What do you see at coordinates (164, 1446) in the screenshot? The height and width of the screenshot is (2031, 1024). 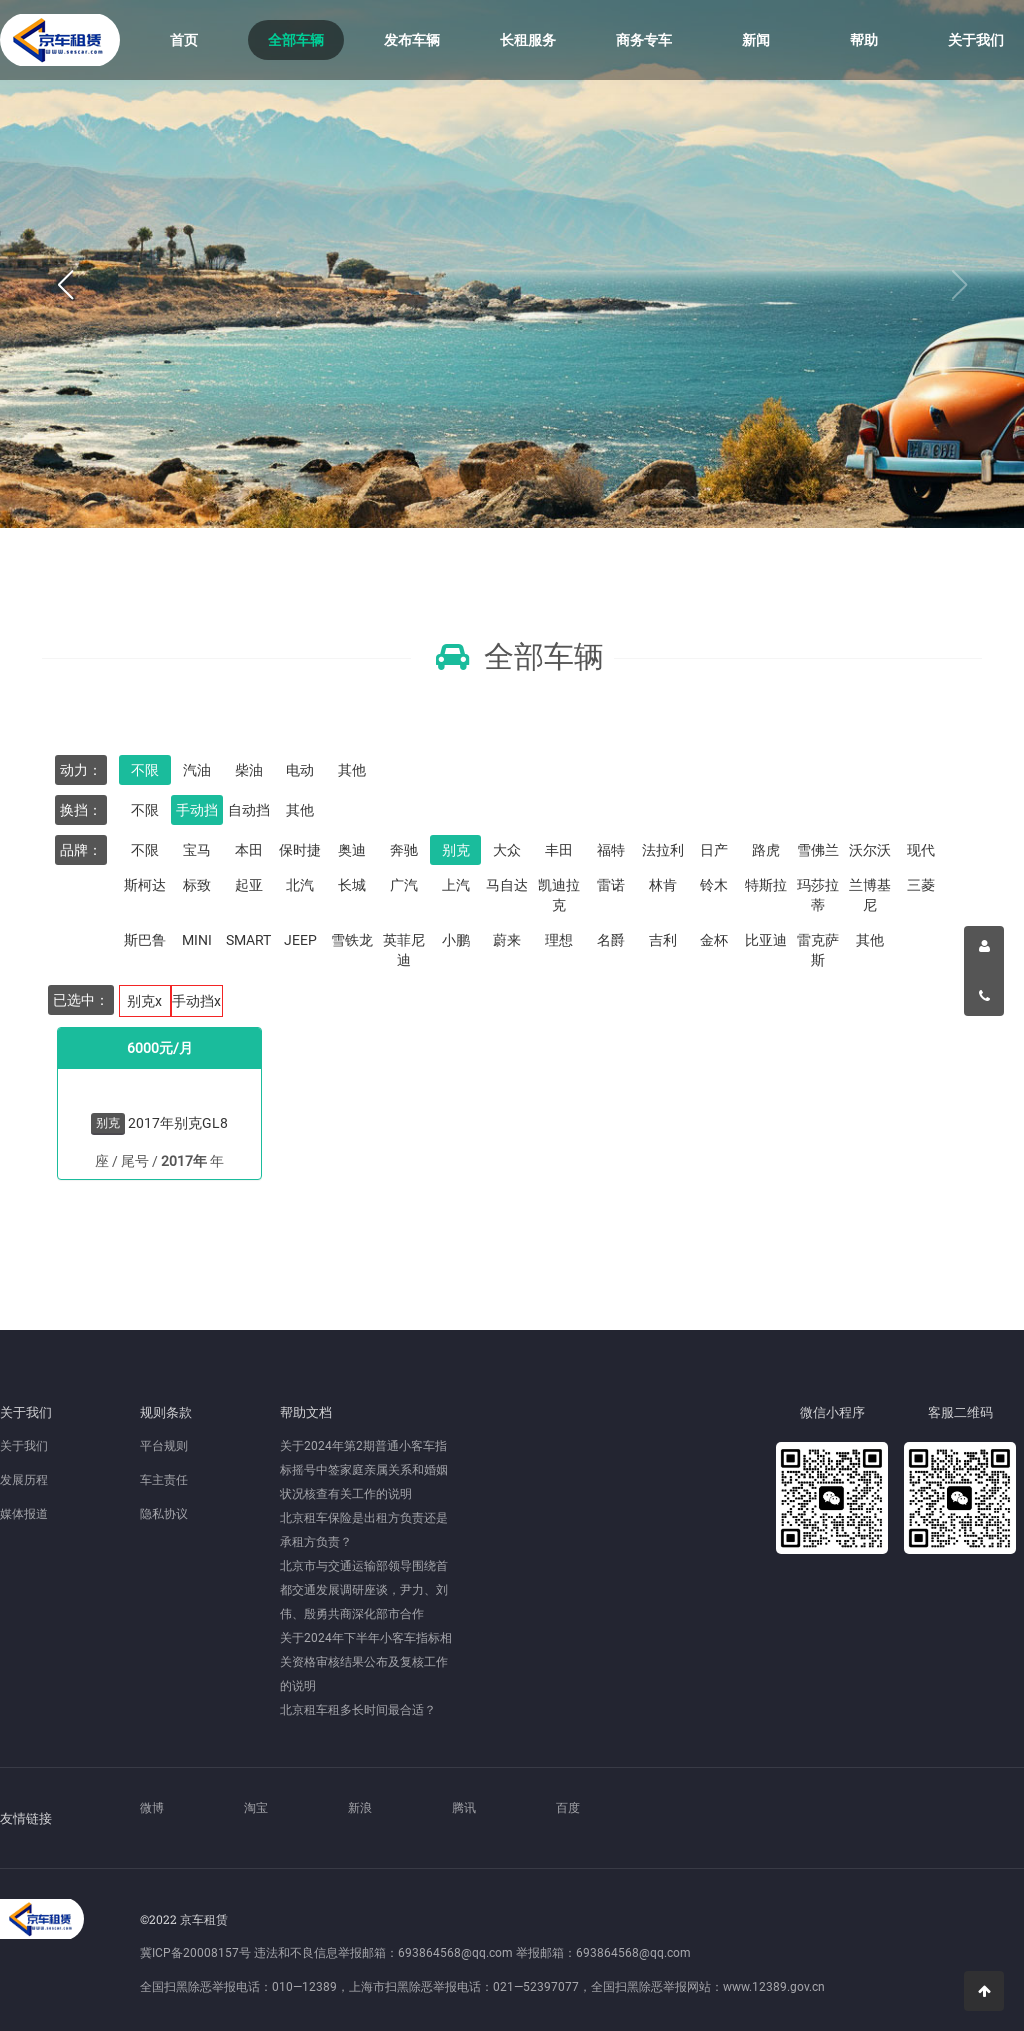 I see `平台规则` at bounding box center [164, 1446].